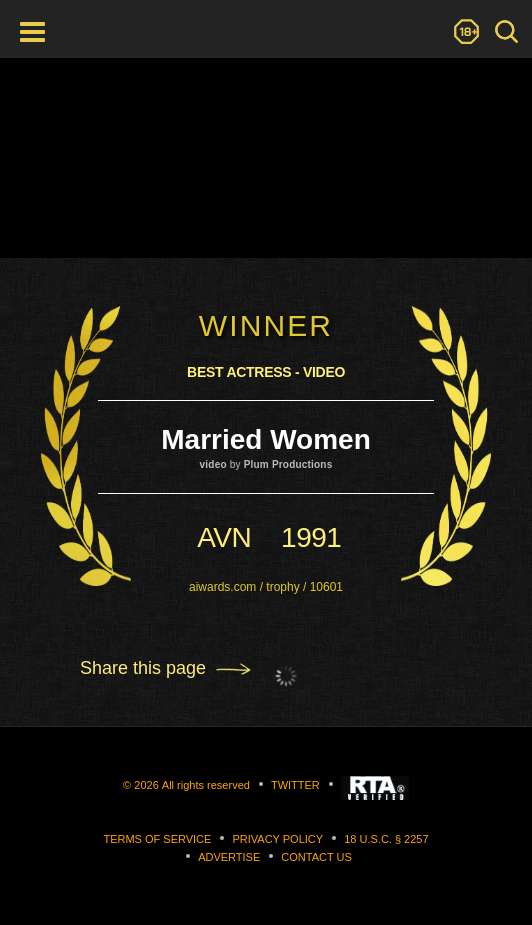 This screenshot has height=925, width=532. I want to click on Advertise, so click(229, 857).